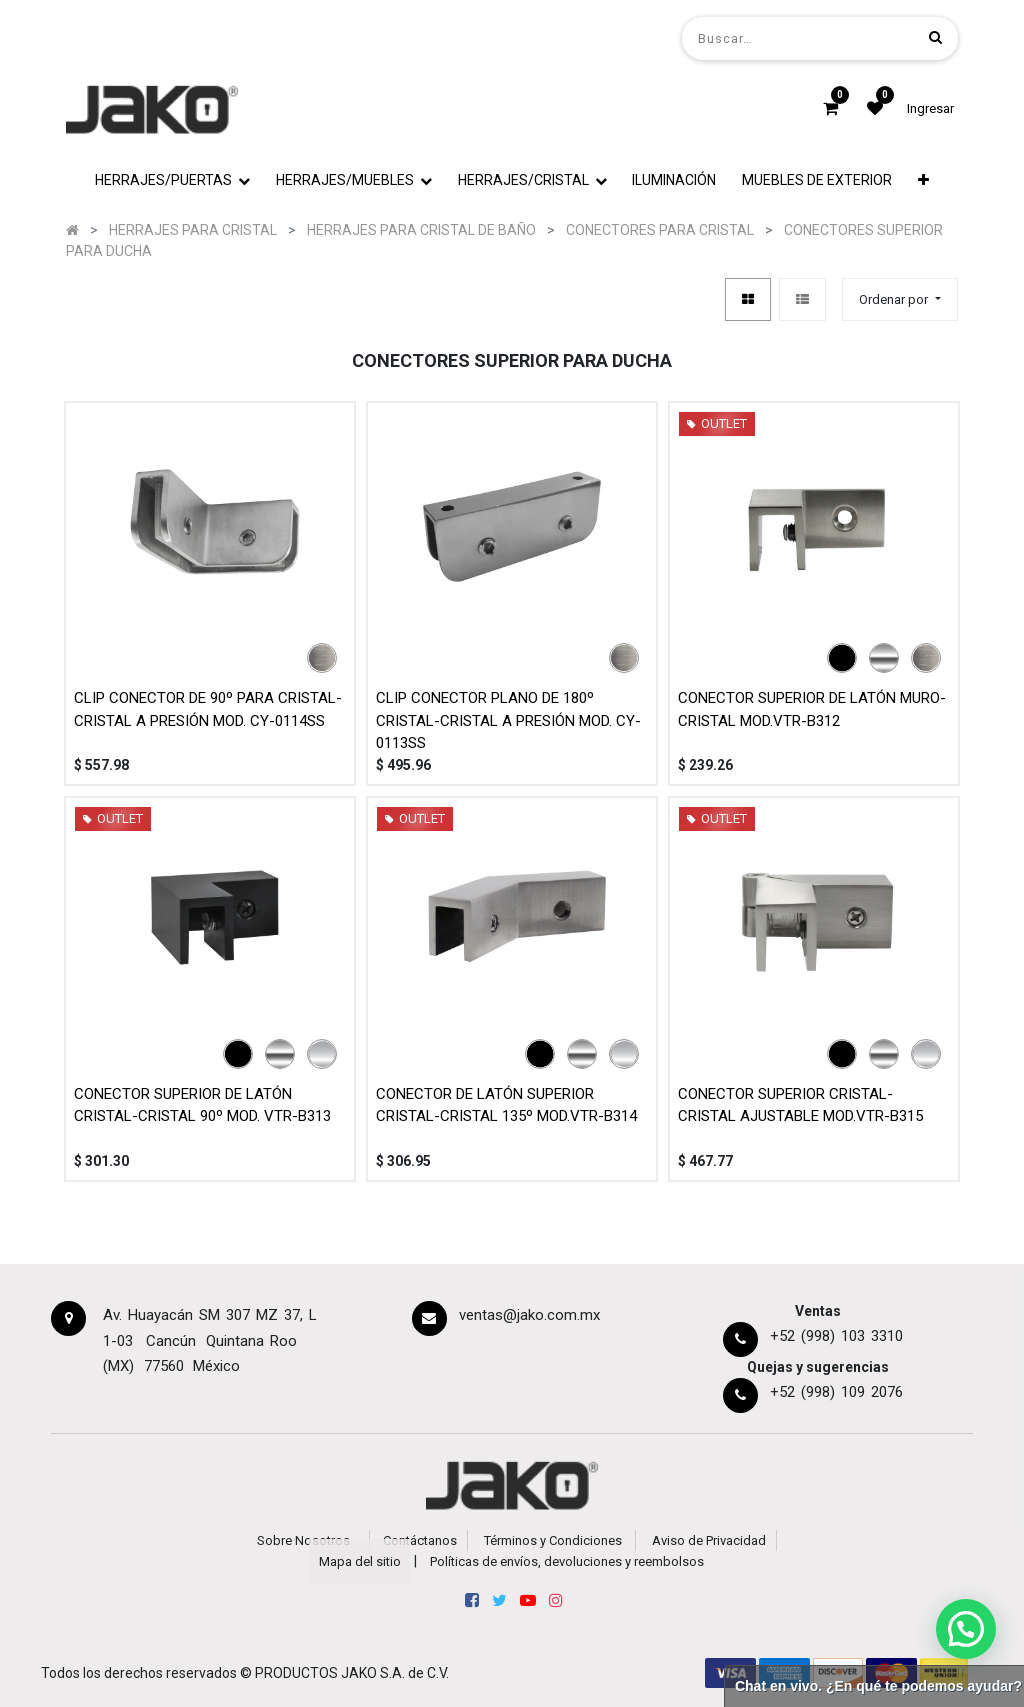 This screenshot has width=1024, height=1707. What do you see at coordinates (360, 1561) in the screenshot?
I see `Mapa del sitio` at bounding box center [360, 1561].